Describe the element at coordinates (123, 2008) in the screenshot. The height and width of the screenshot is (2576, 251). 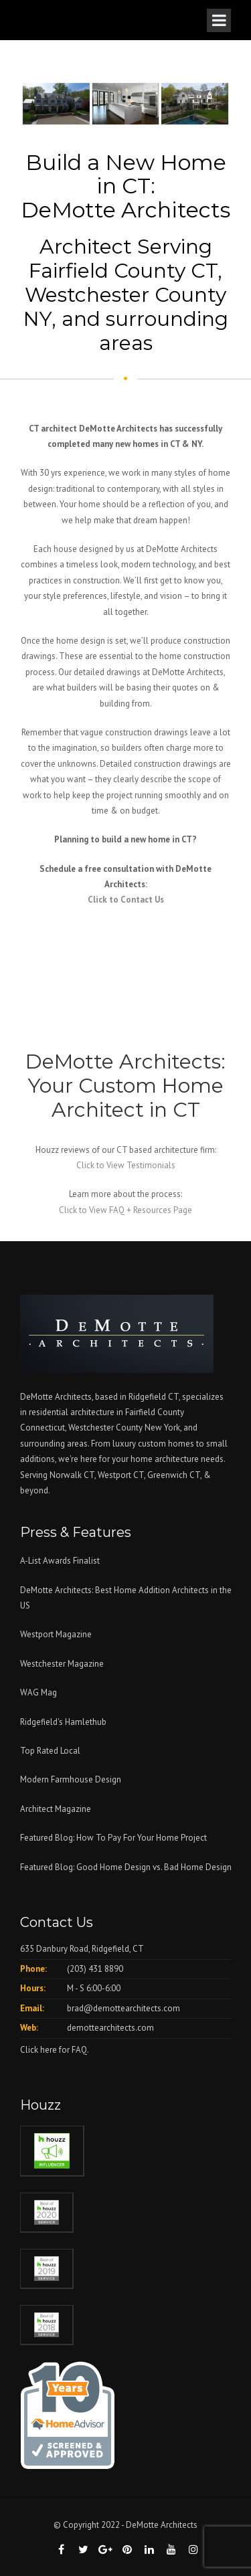
I see `brad@demottearchitects.com` at that location.